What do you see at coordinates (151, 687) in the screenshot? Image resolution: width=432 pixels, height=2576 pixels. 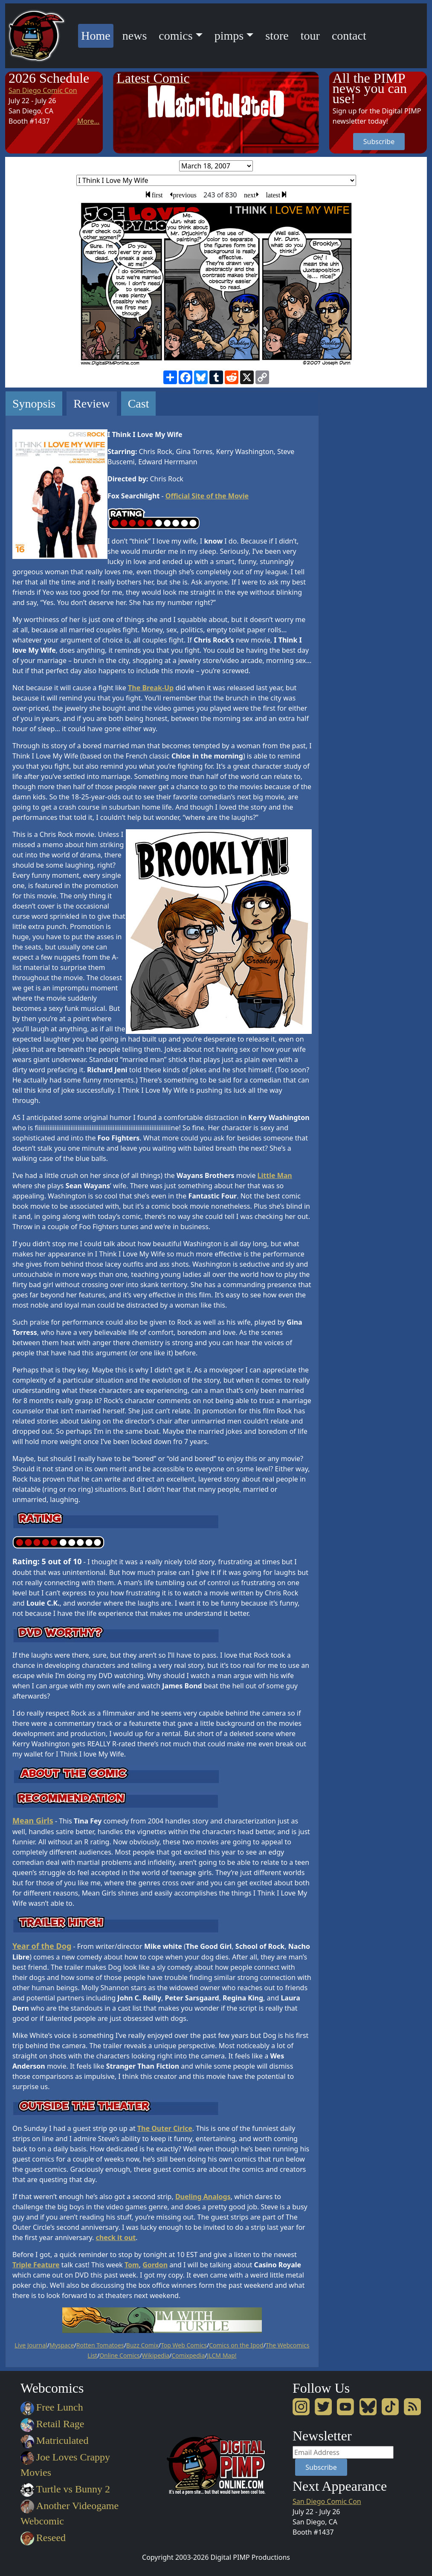 I see `The Break-Up` at bounding box center [151, 687].